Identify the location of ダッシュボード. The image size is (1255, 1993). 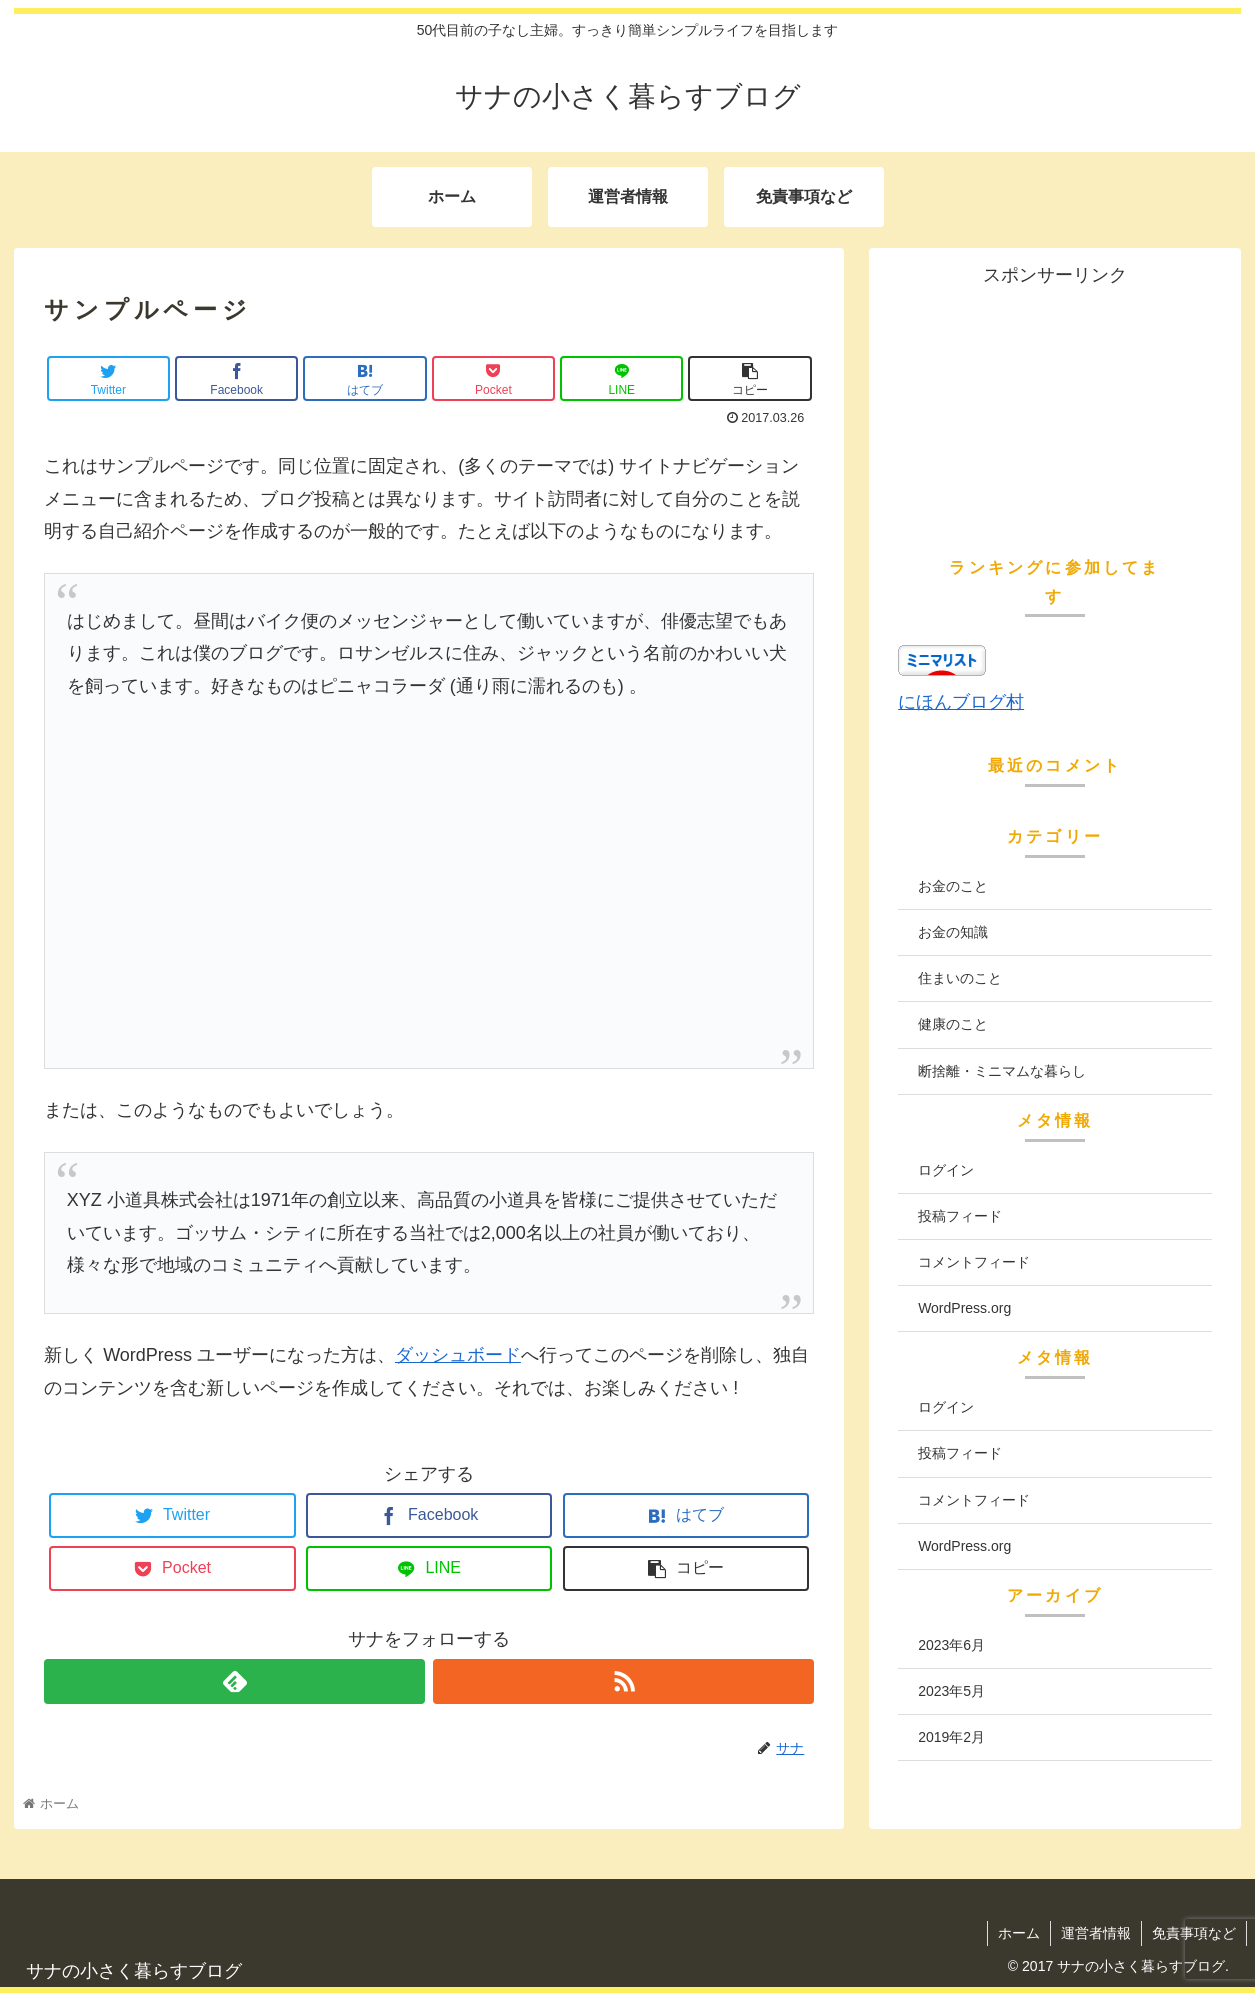
(458, 1355).